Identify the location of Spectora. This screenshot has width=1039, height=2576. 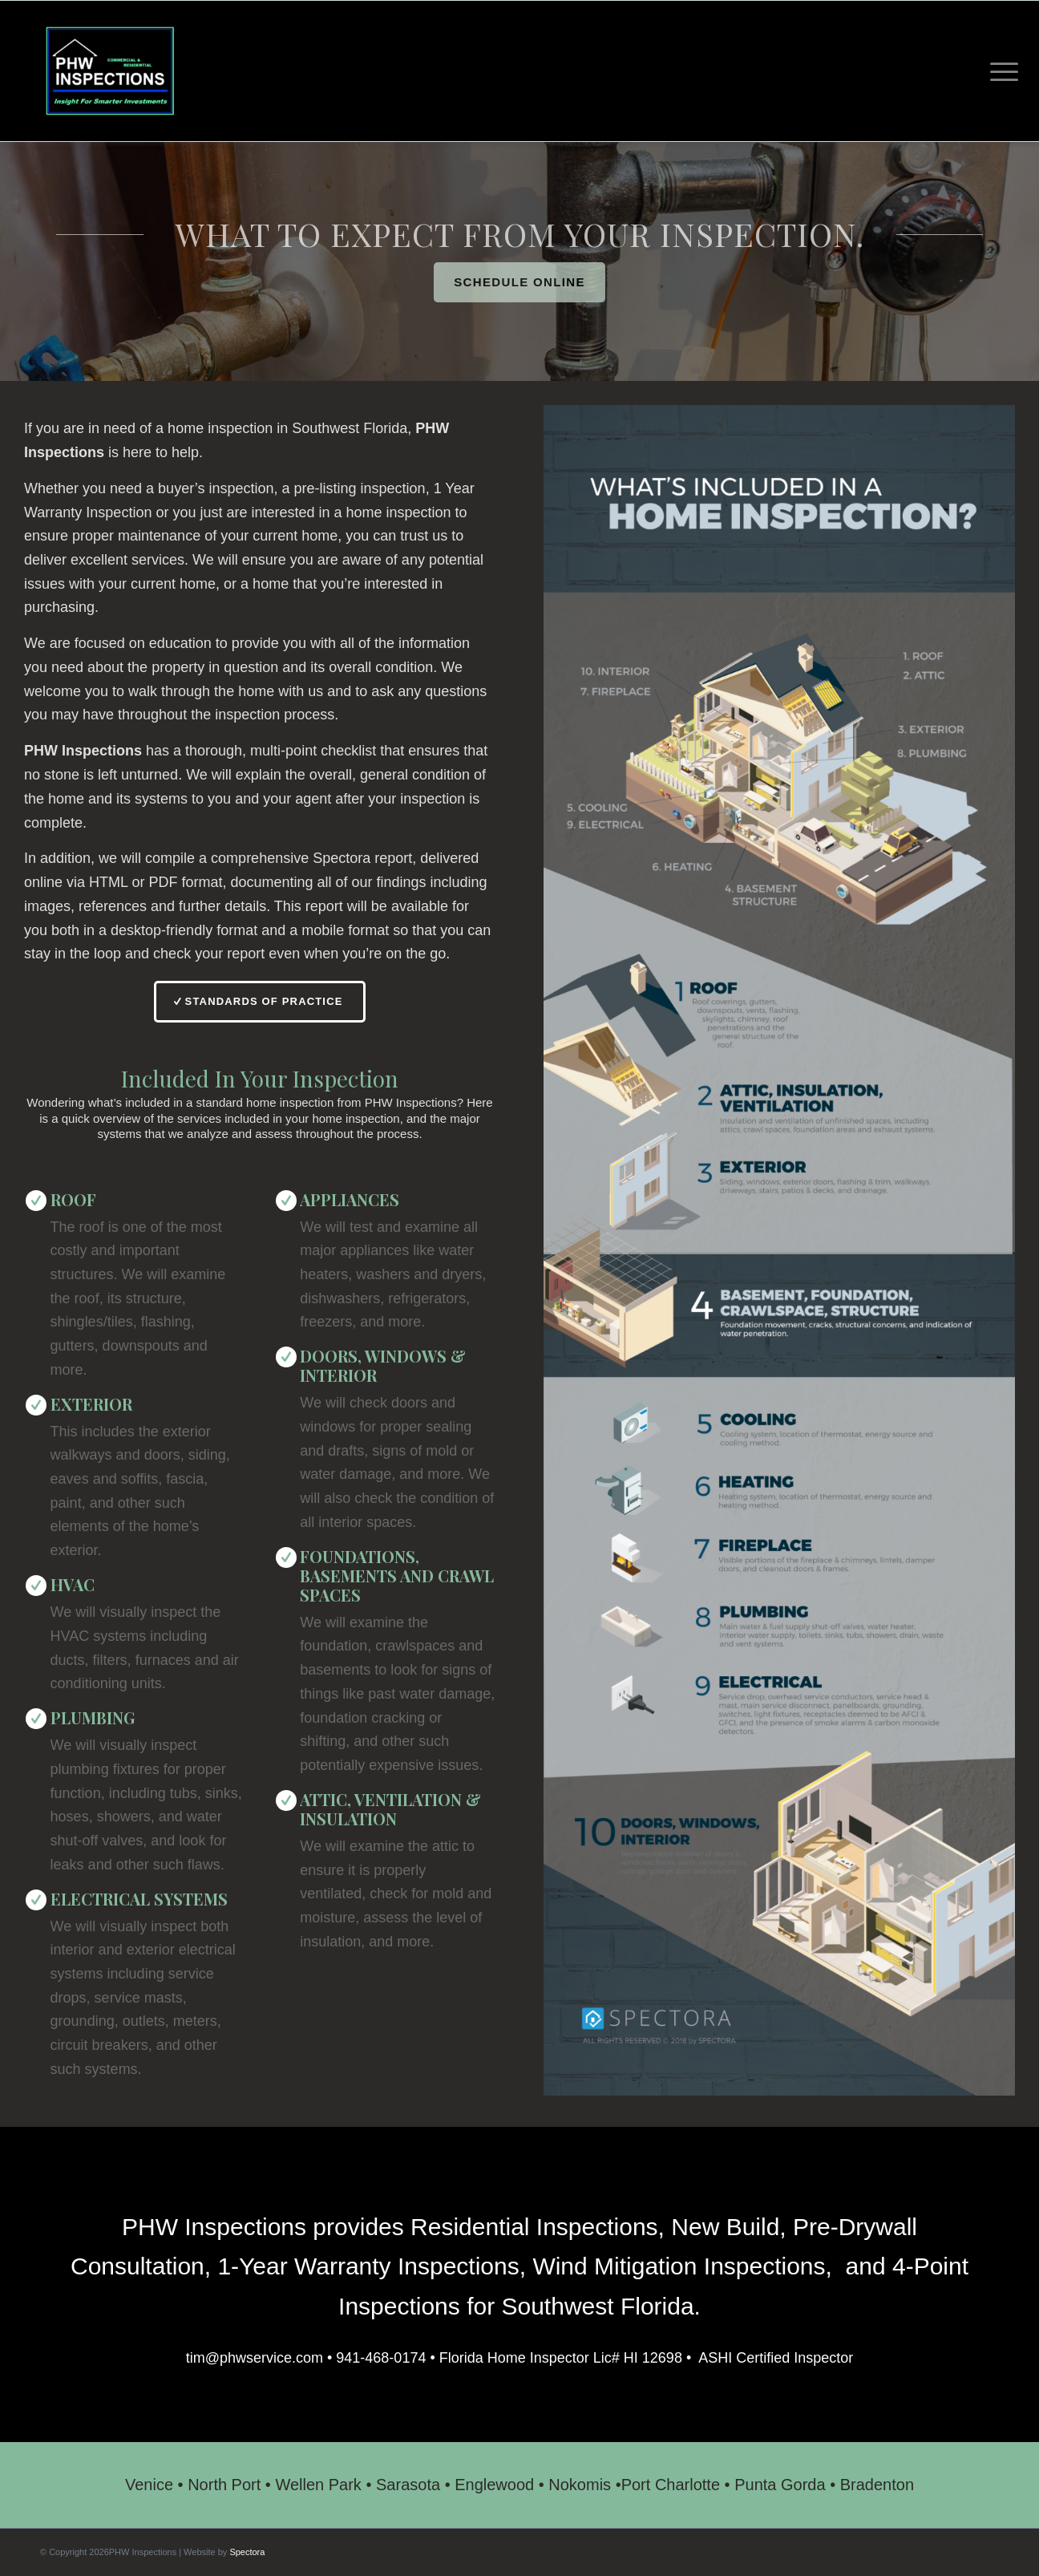
(247, 2552).